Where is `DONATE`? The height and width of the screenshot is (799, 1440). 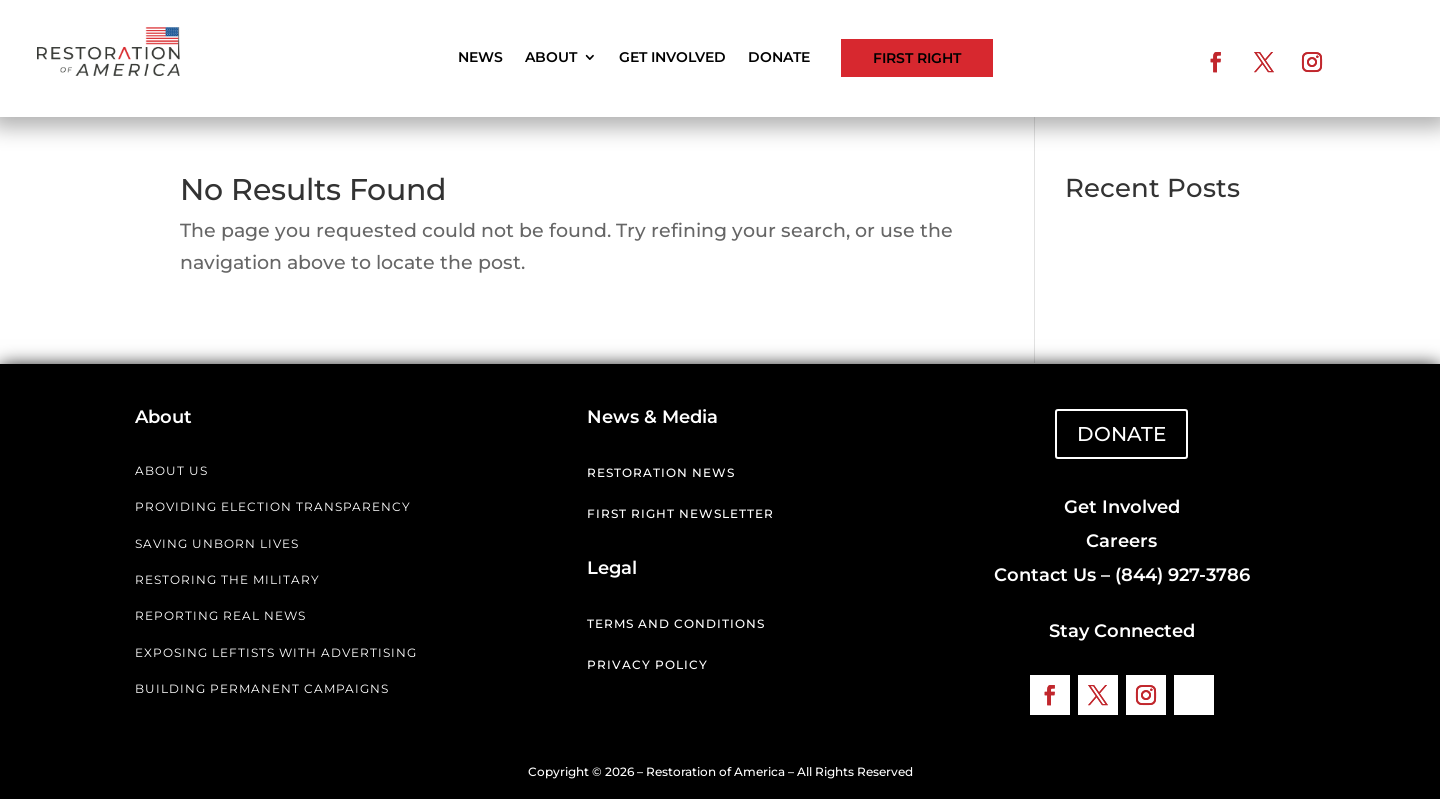
DONATE is located at coordinates (1121, 434).